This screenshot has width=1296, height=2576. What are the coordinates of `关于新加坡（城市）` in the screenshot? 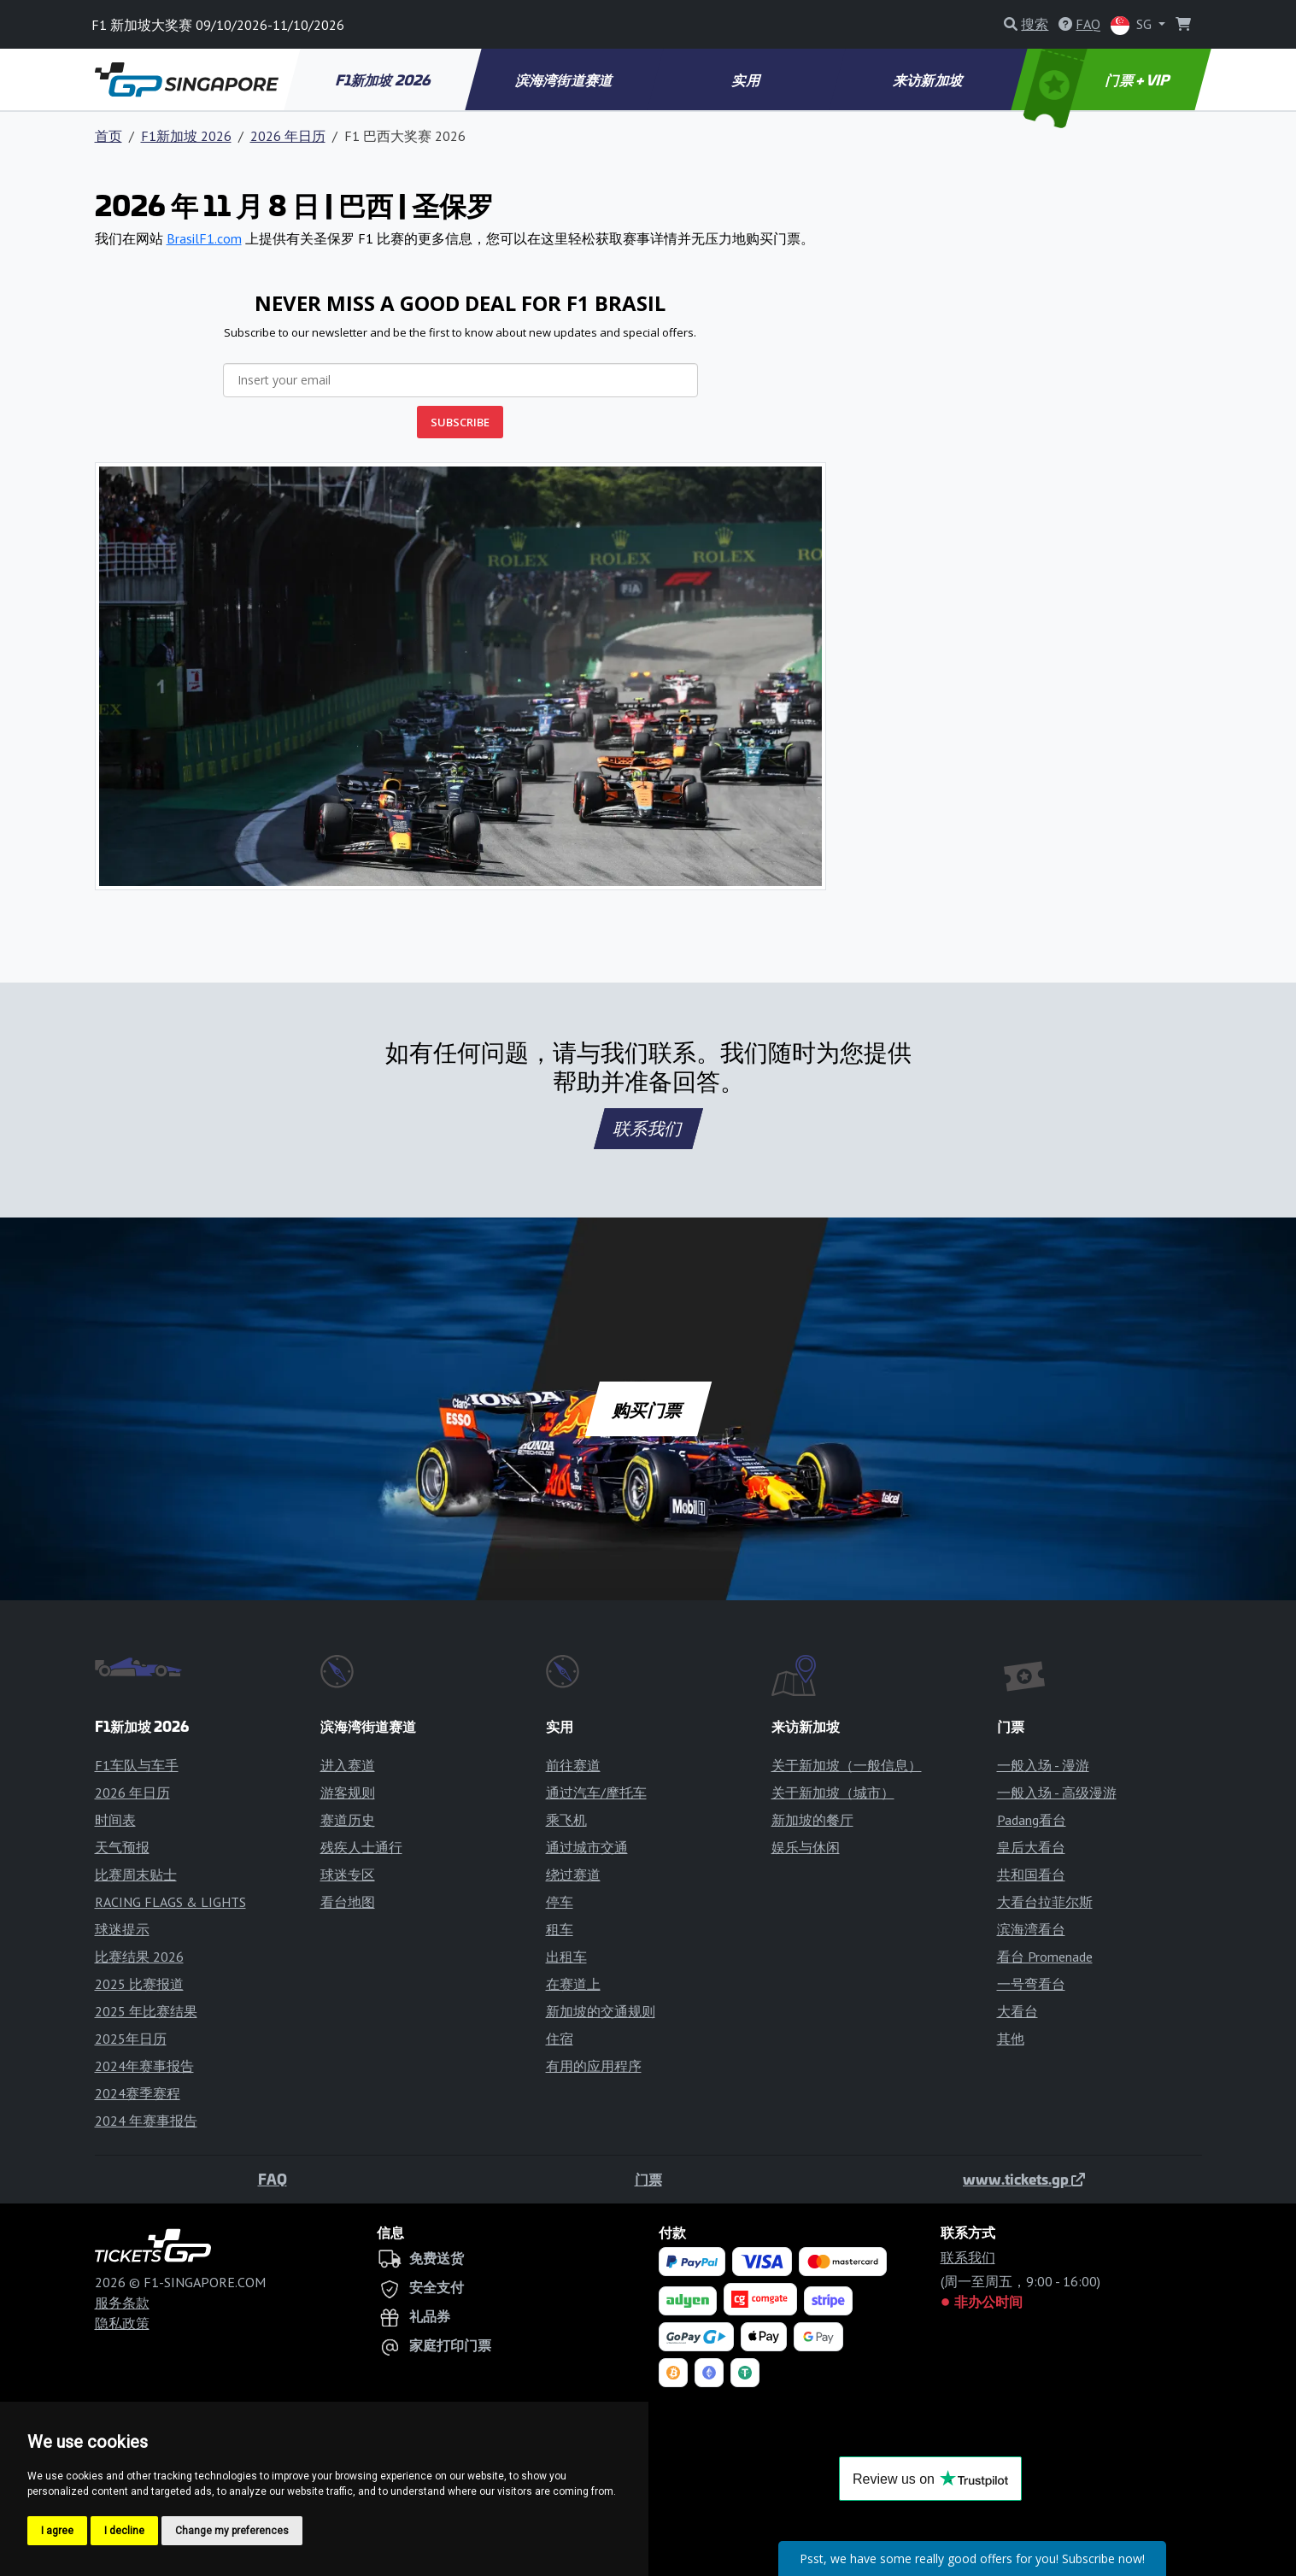 It's located at (832, 1792).